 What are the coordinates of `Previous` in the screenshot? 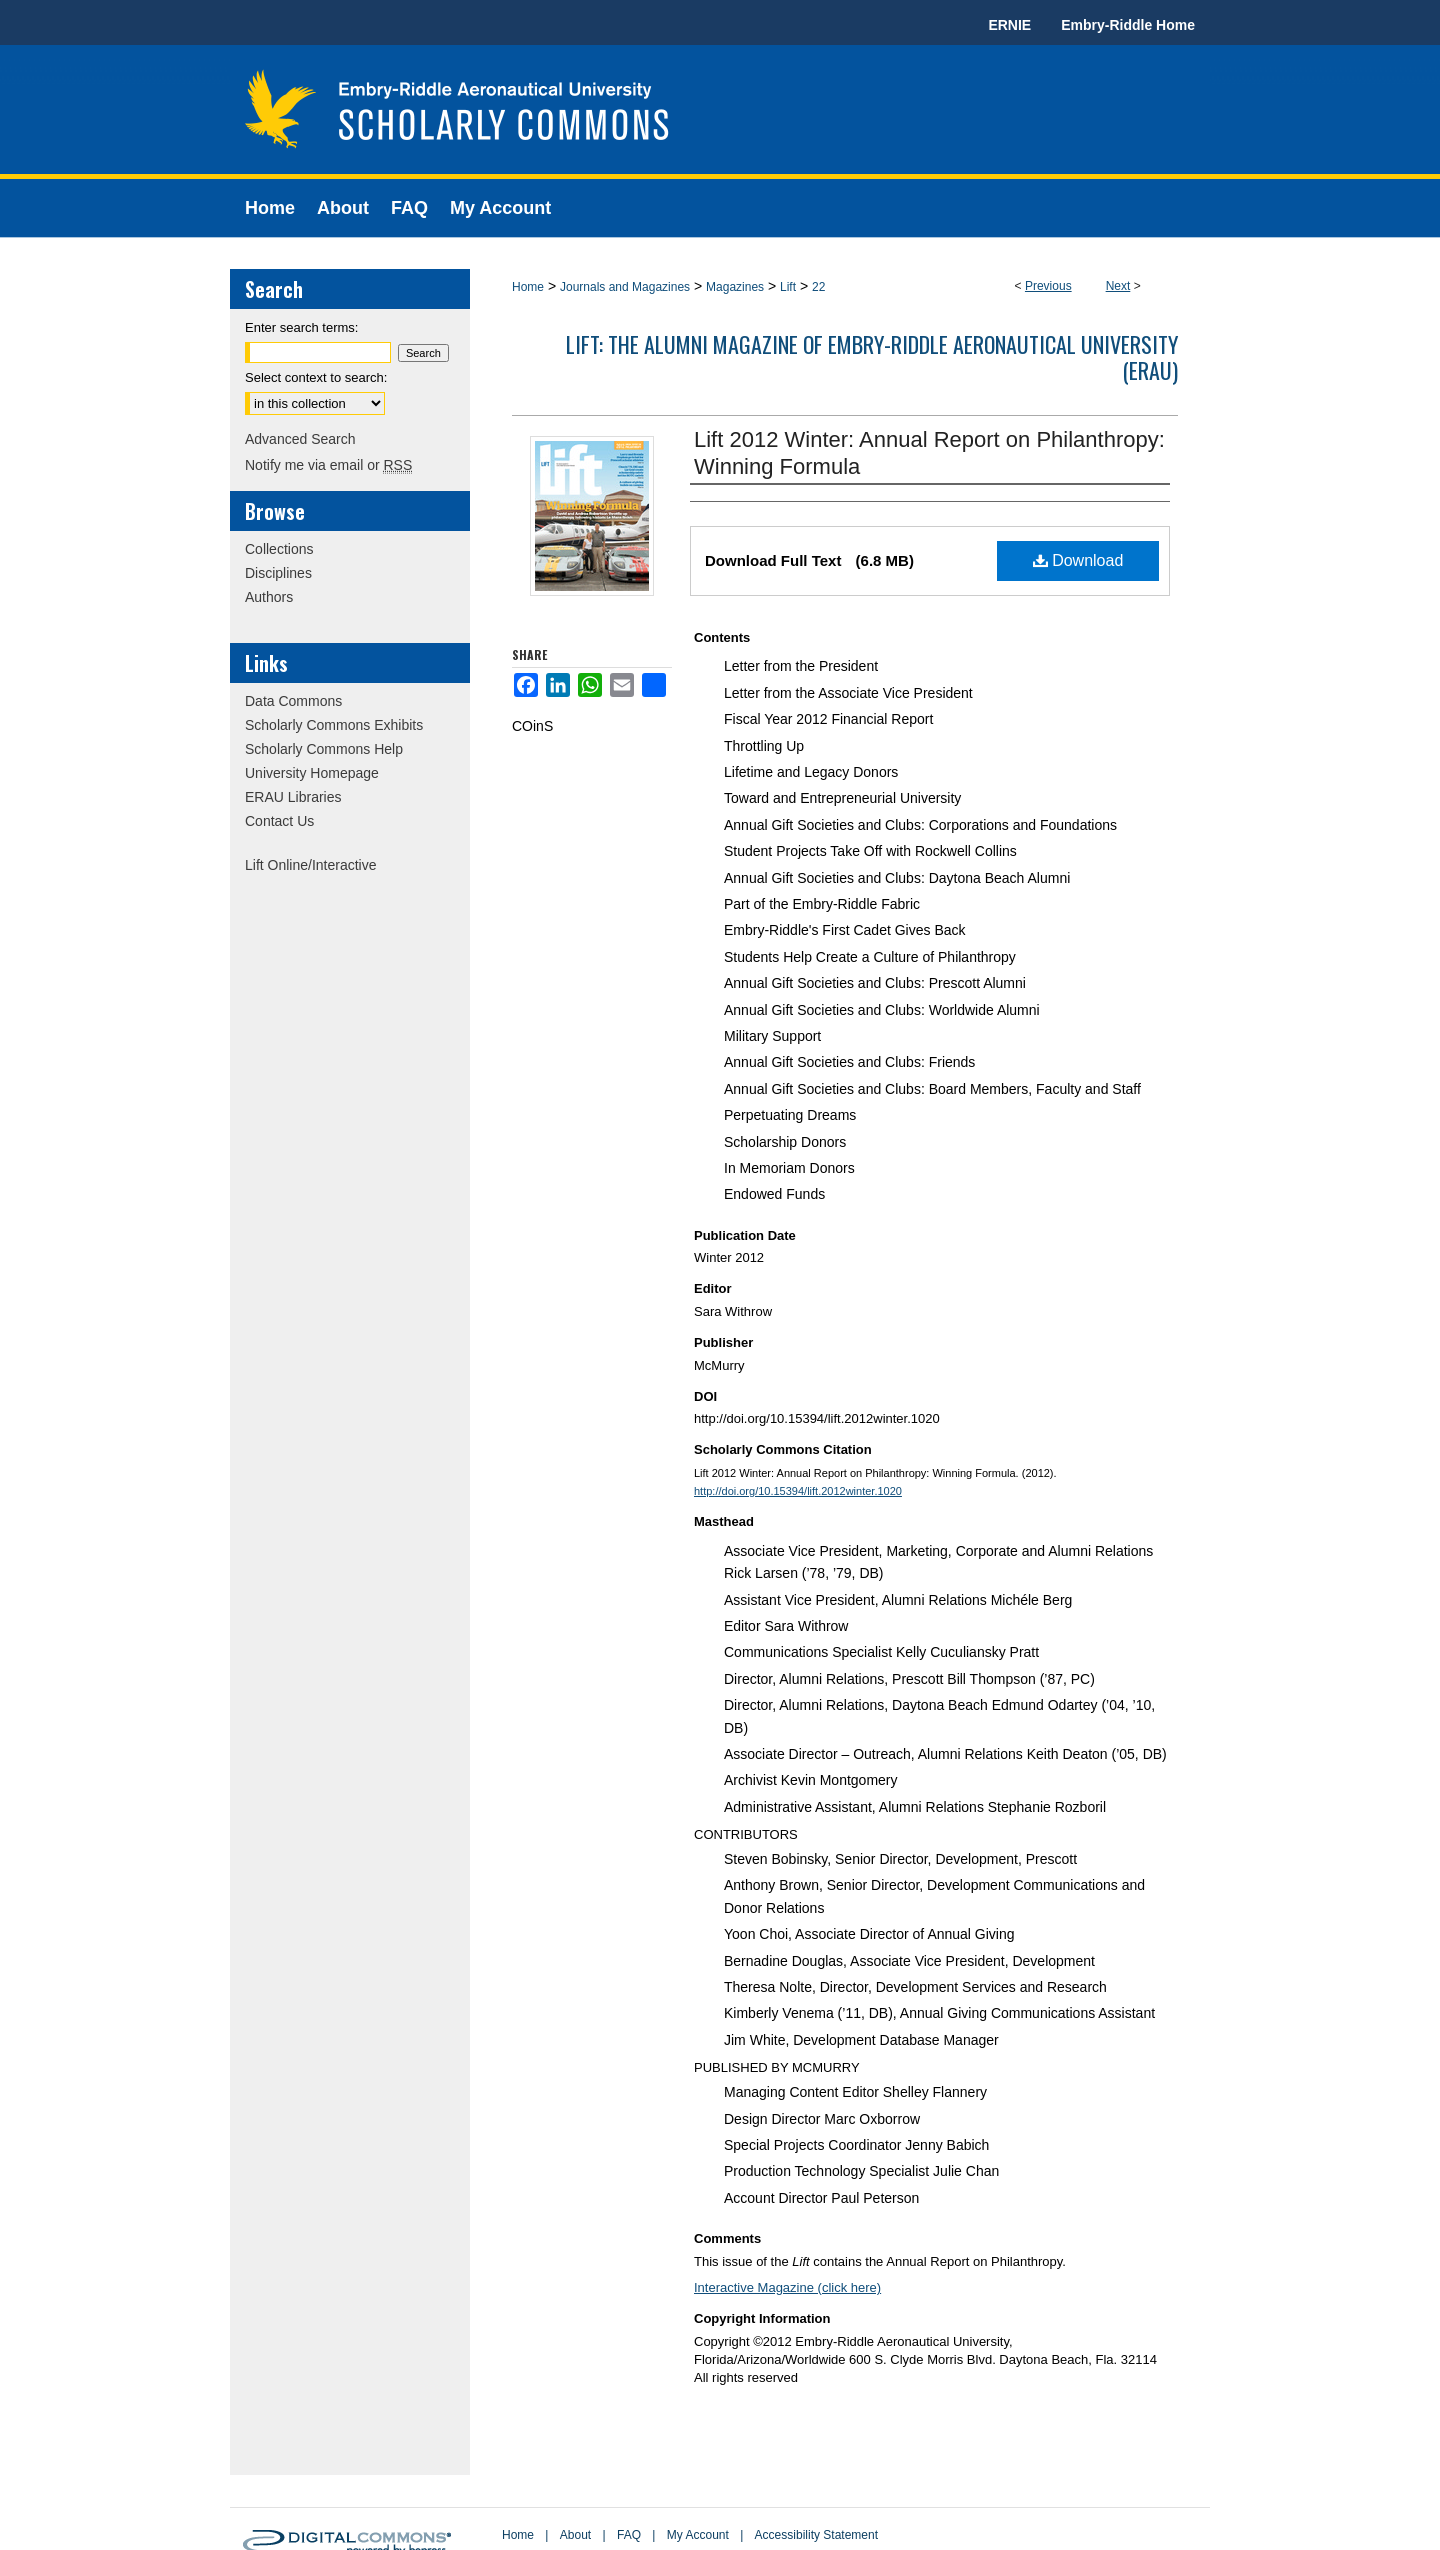 It's located at (1048, 286).